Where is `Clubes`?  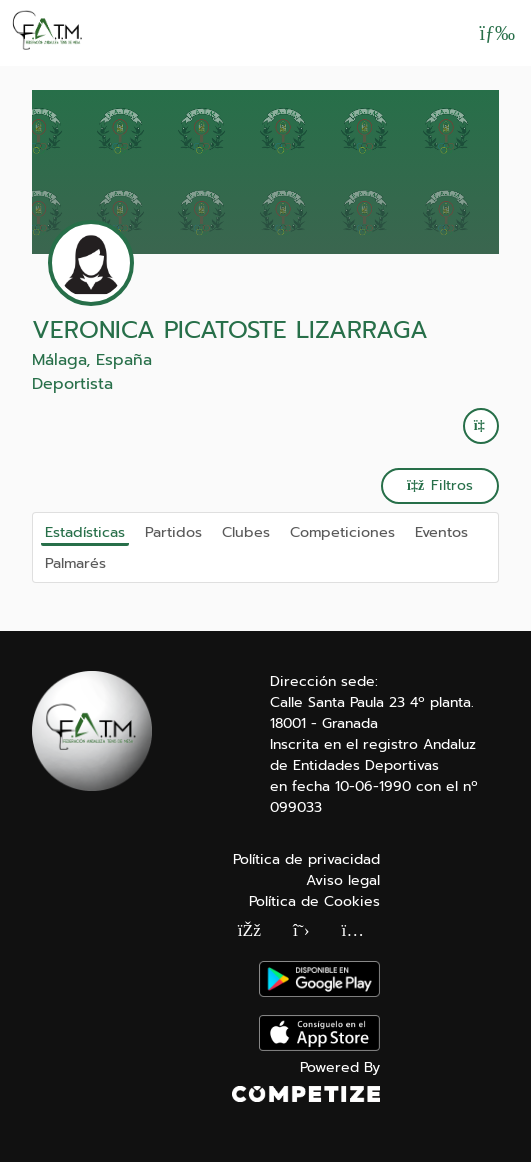
Clubes is located at coordinates (246, 532).